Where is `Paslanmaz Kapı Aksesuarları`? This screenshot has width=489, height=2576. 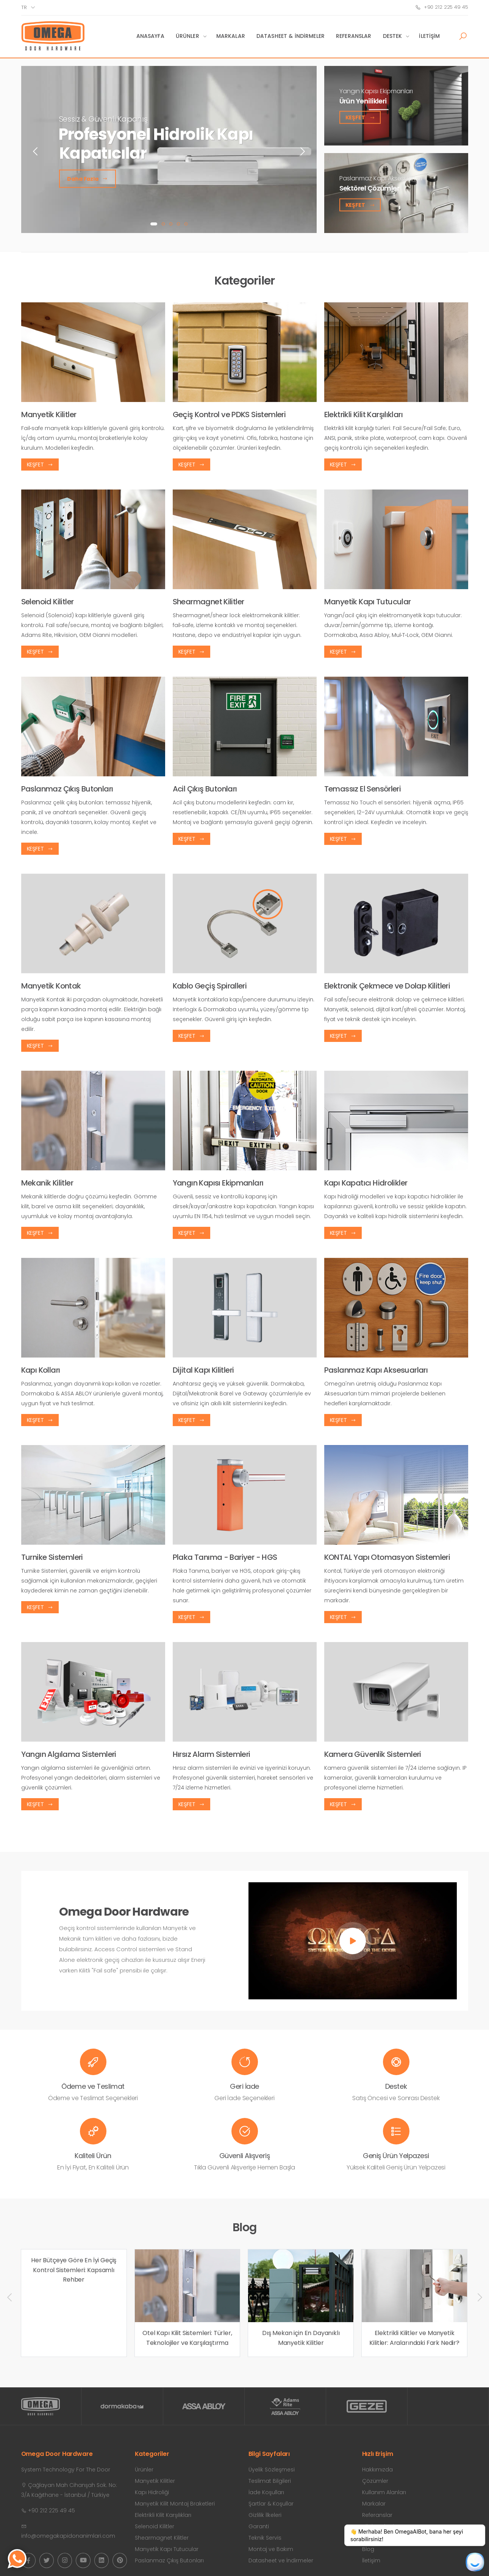 Paslanmaz Kapı Aksesuarları is located at coordinates (380, 178).